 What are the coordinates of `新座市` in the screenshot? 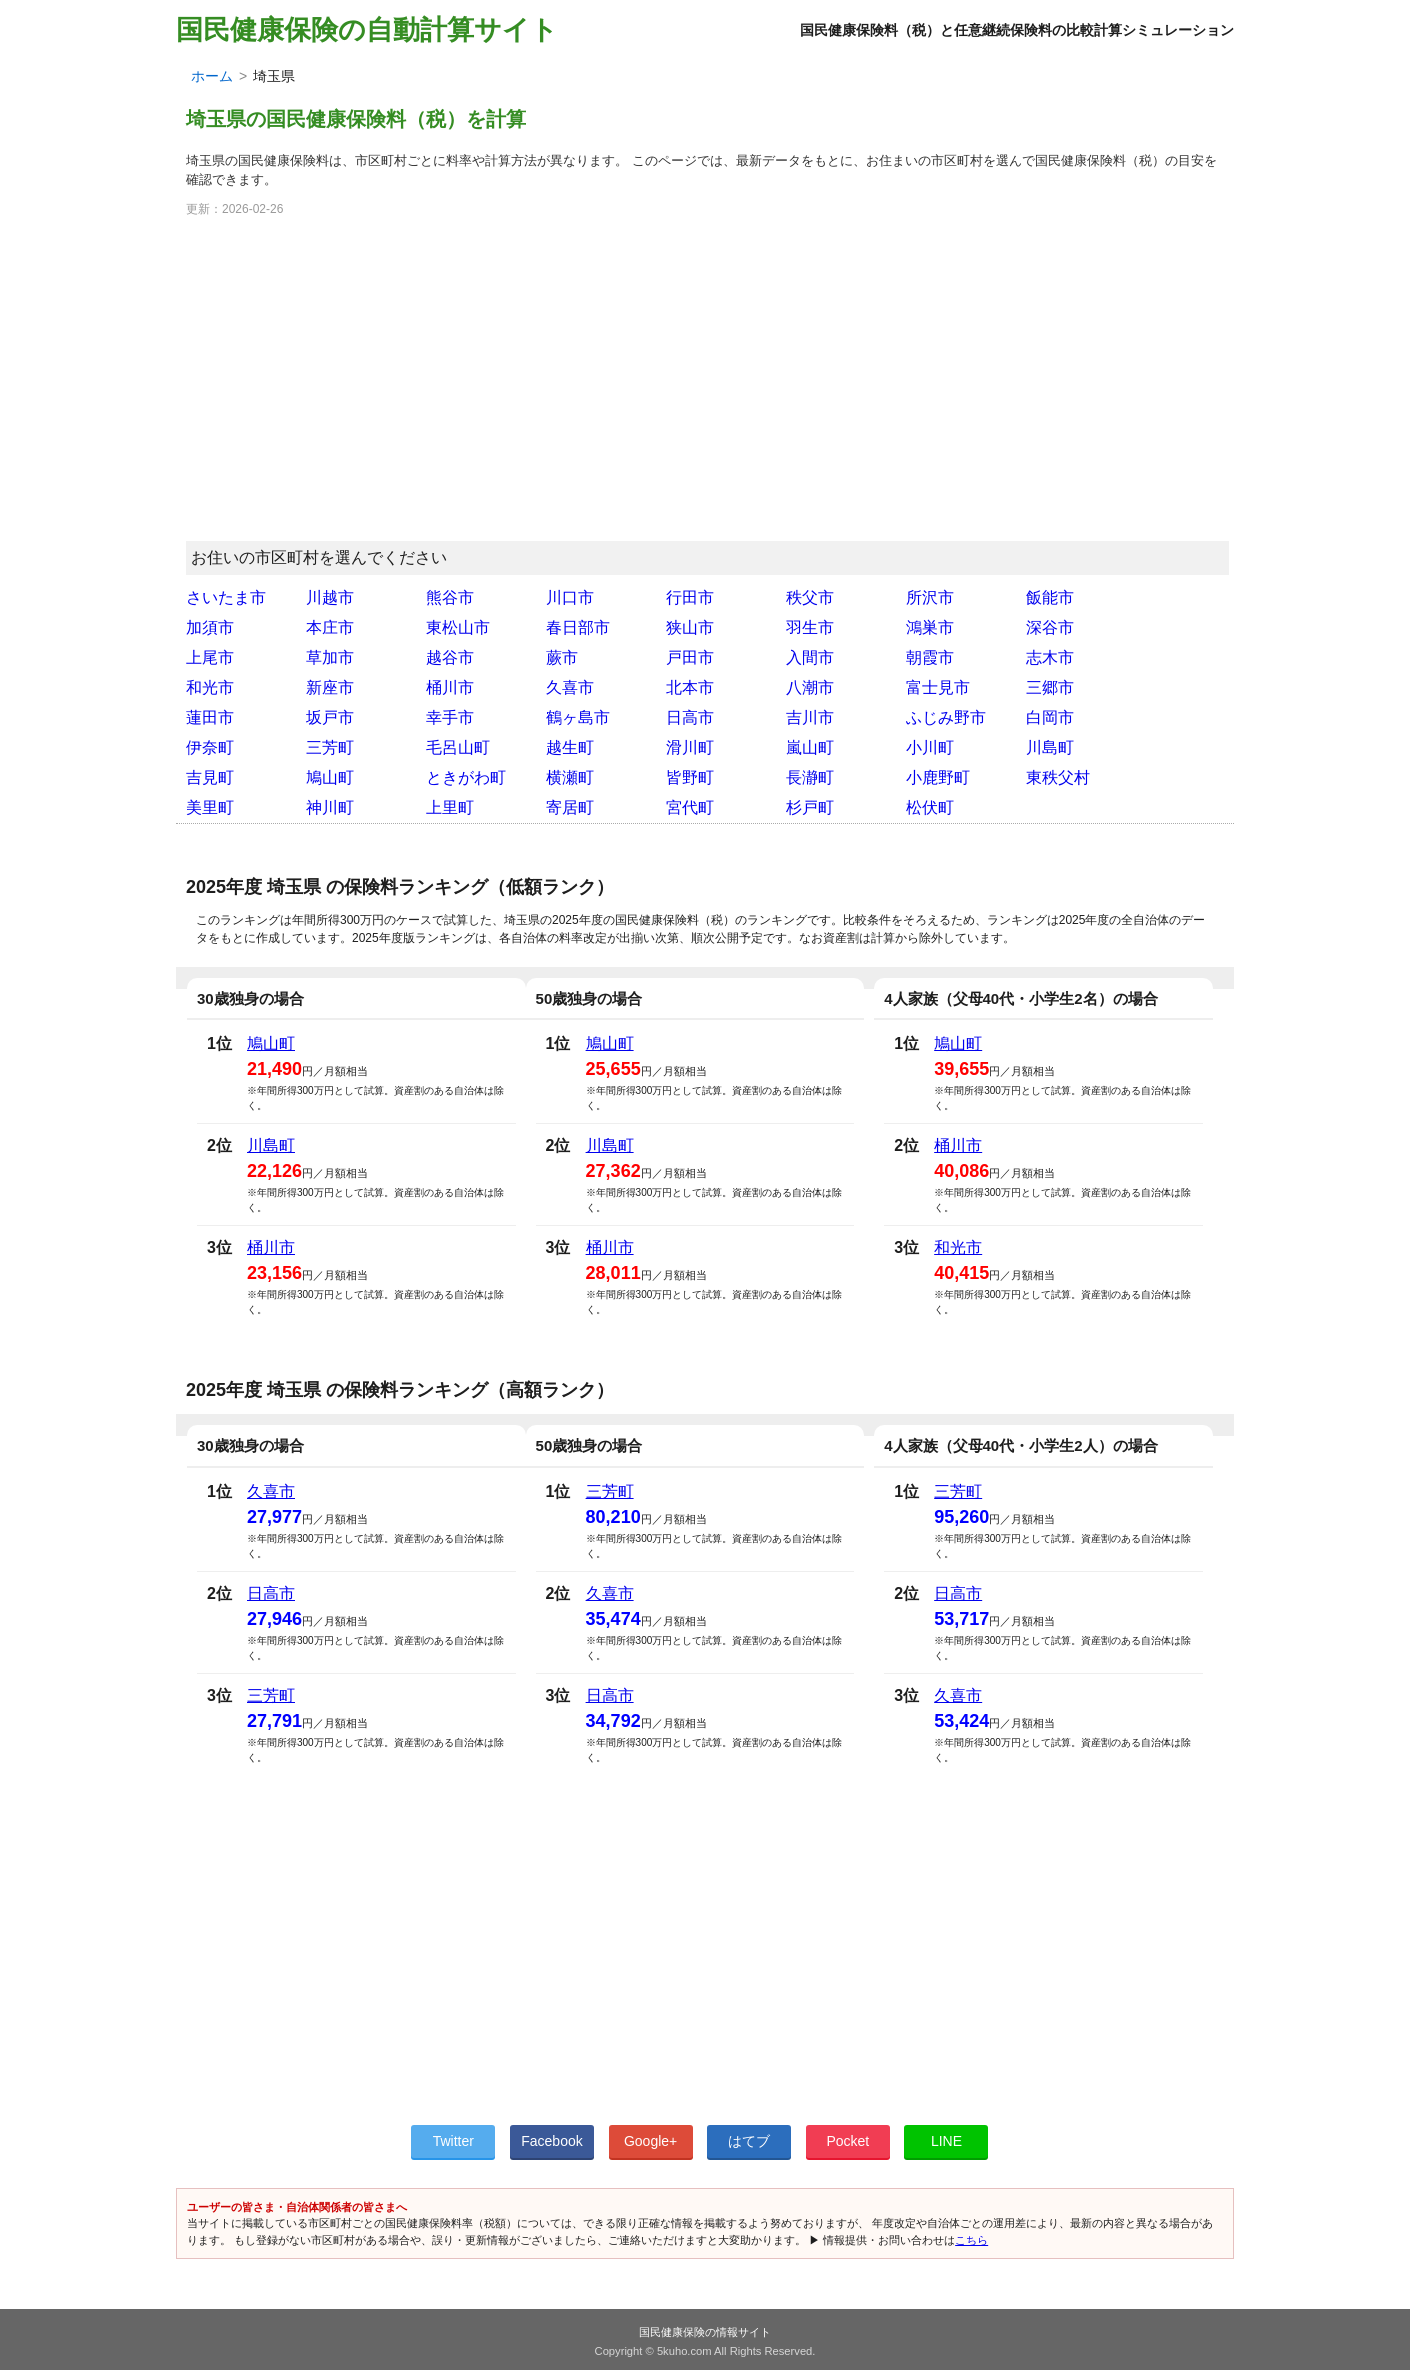 It's located at (330, 687).